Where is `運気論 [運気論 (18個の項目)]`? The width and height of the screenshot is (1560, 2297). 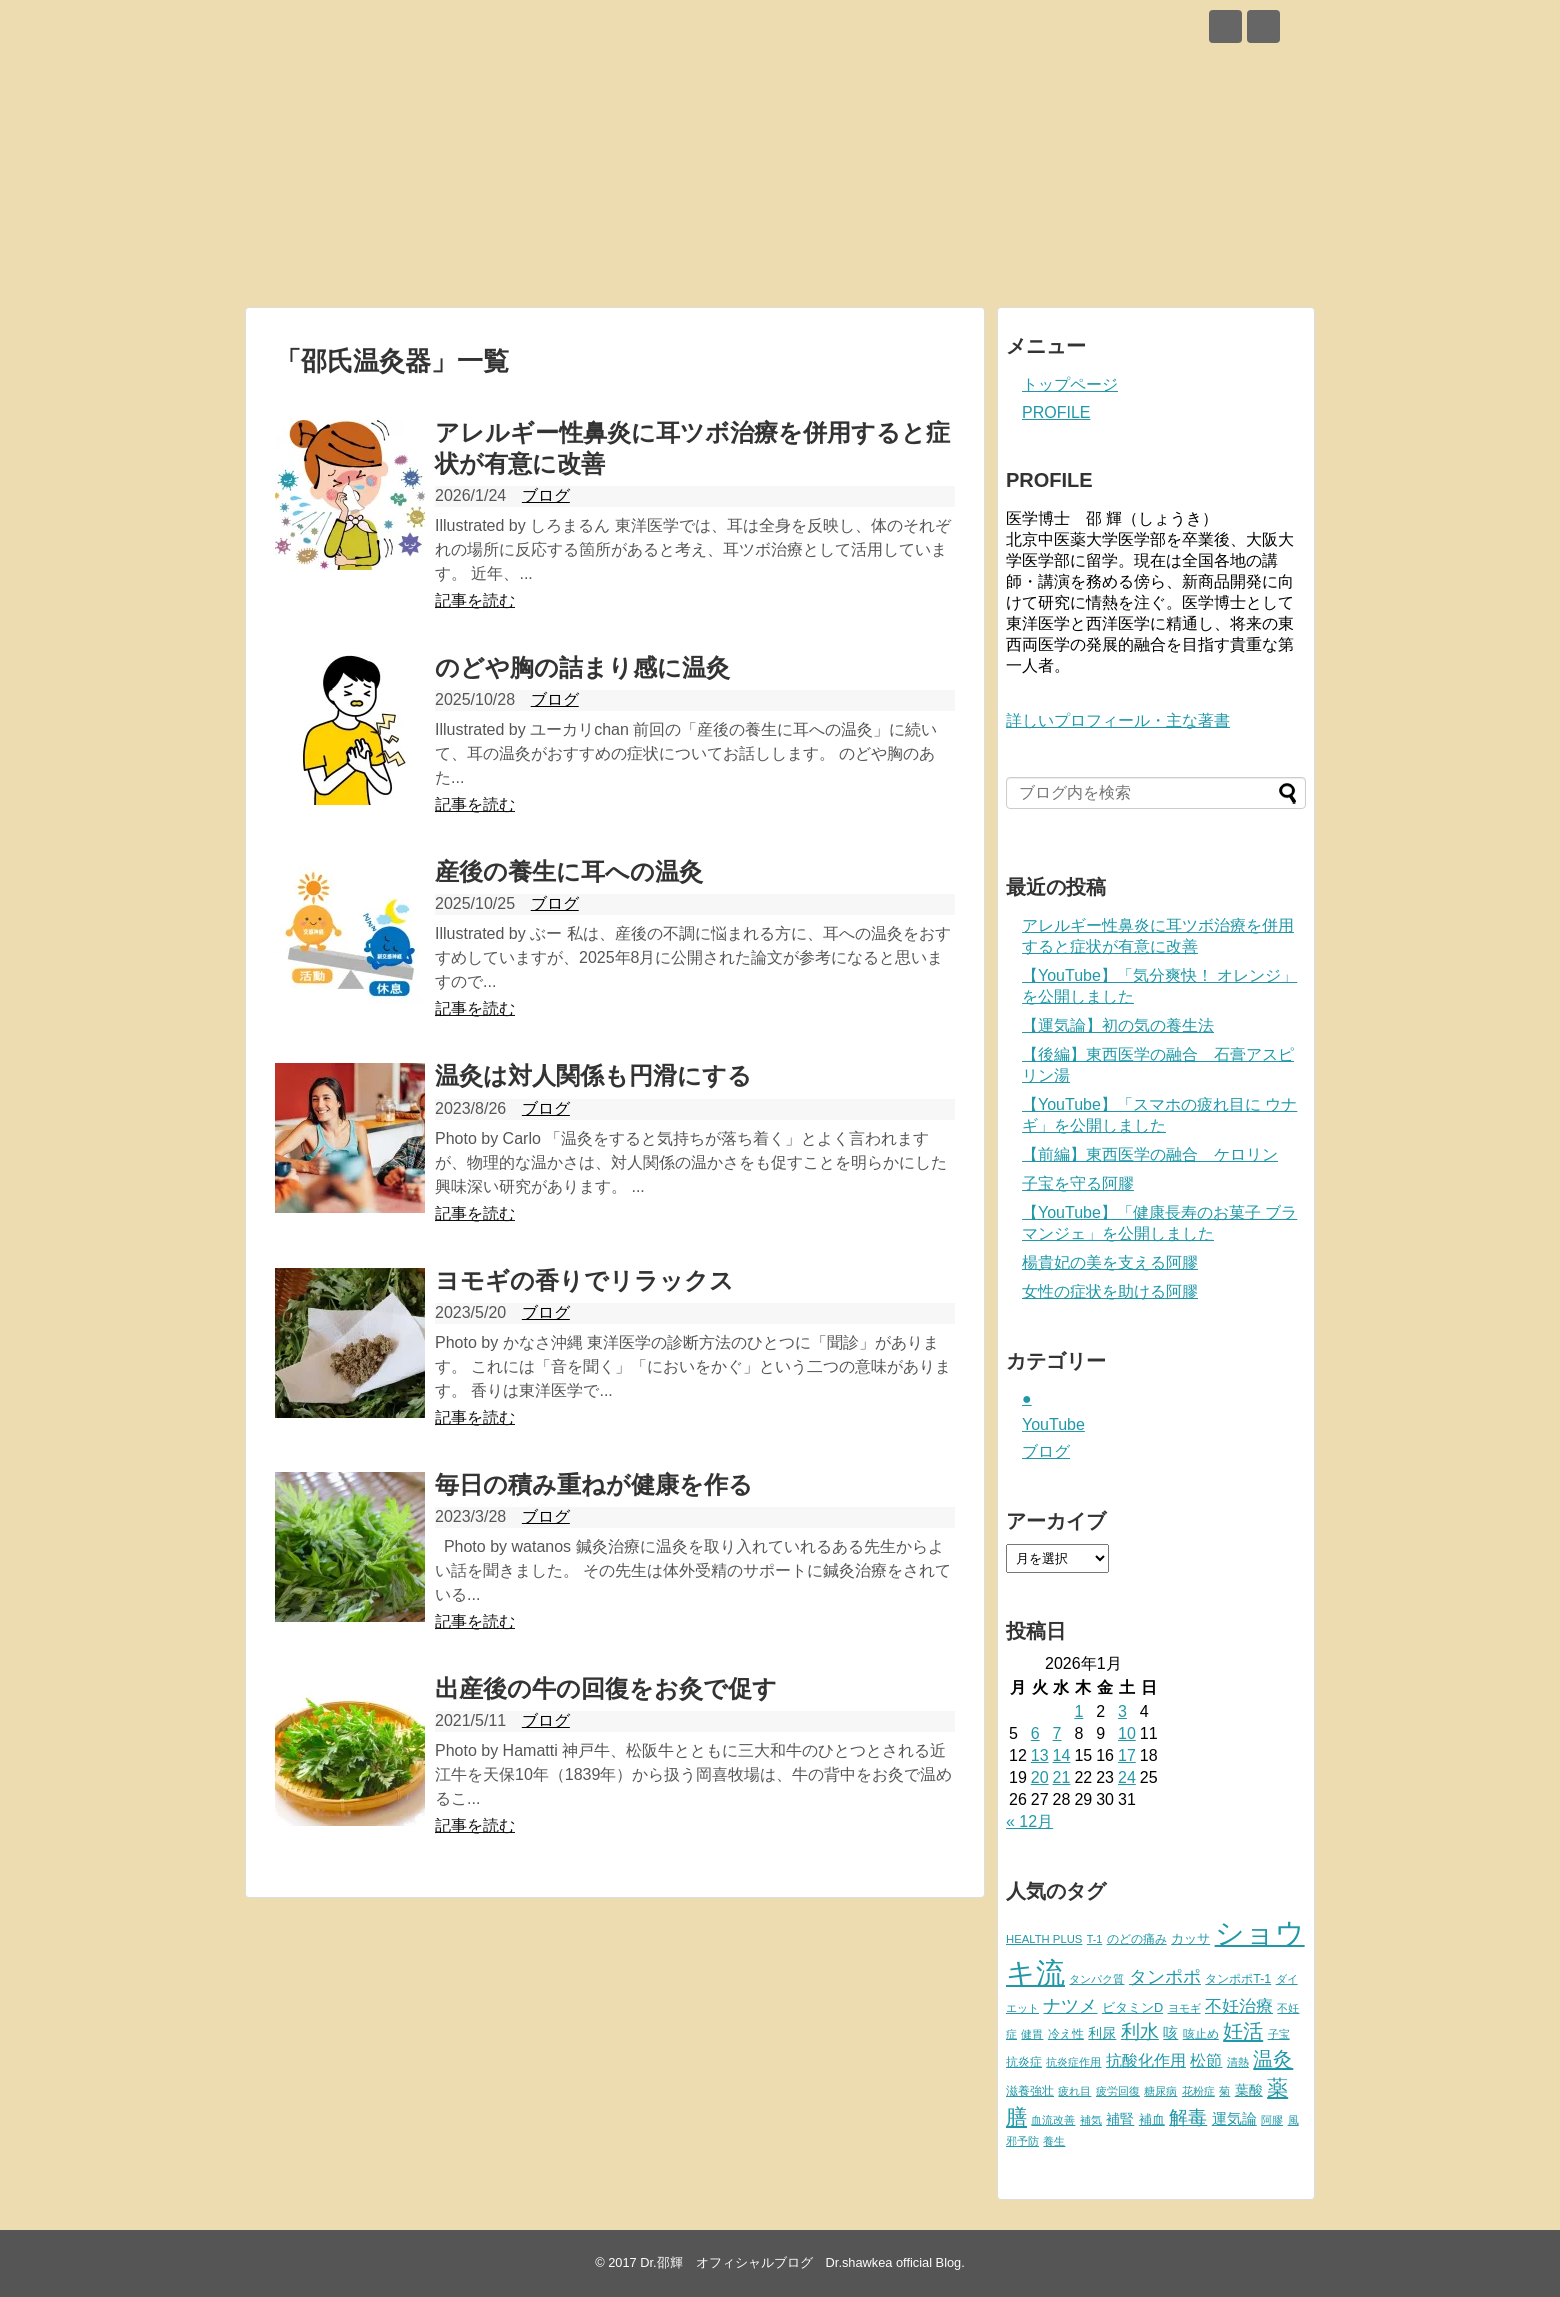
運気論 [運気論 (18個の項目)] is located at coordinates (1234, 2118).